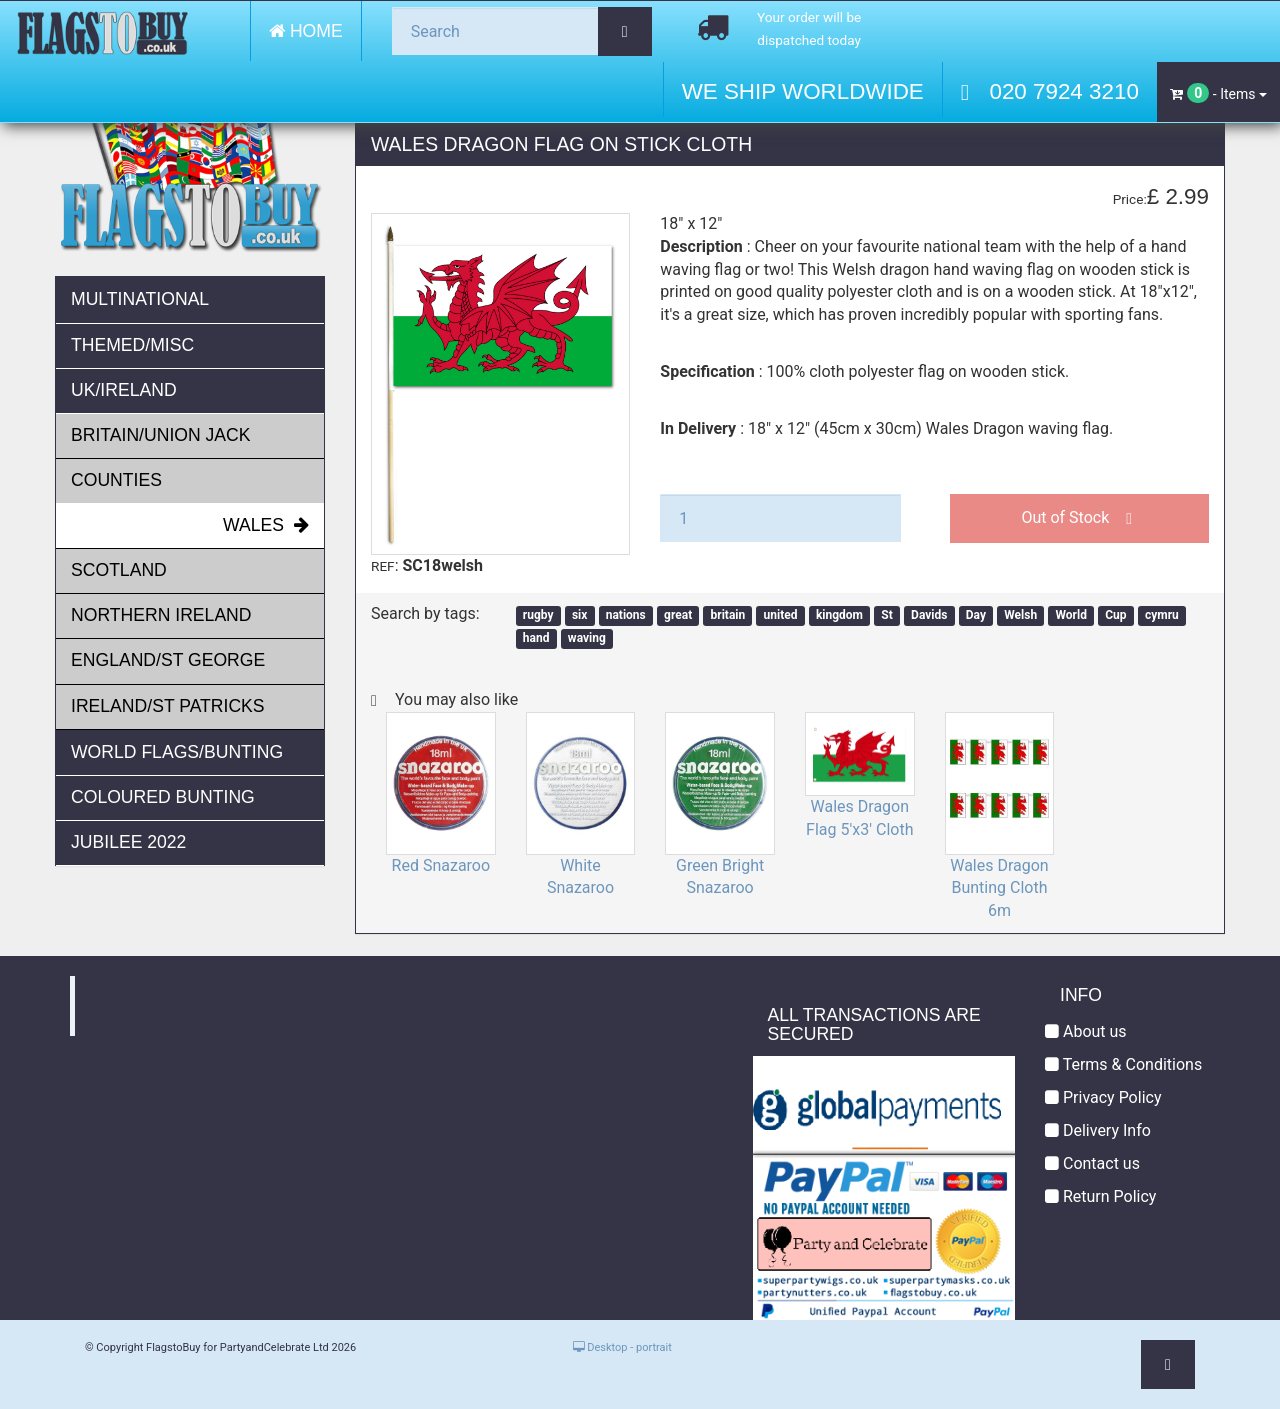  What do you see at coordinates (140, 299) in the screenshot?
I see `Multinational` at bounding box center [140, 299].